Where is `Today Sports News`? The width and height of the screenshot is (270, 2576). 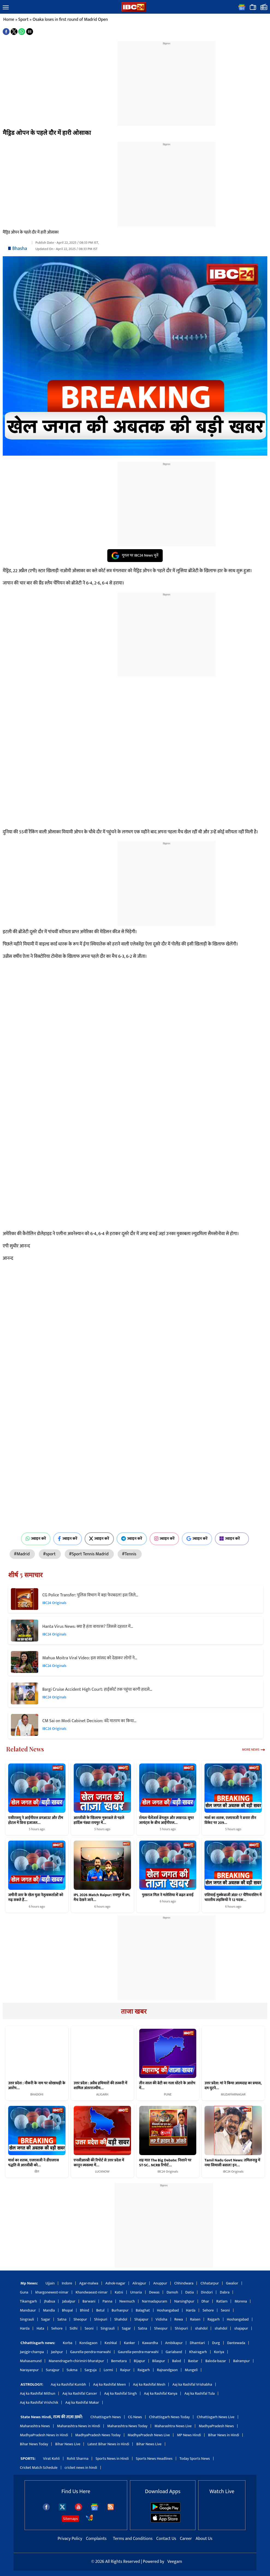 Today Sports News is located at coordinates (195, 2458).